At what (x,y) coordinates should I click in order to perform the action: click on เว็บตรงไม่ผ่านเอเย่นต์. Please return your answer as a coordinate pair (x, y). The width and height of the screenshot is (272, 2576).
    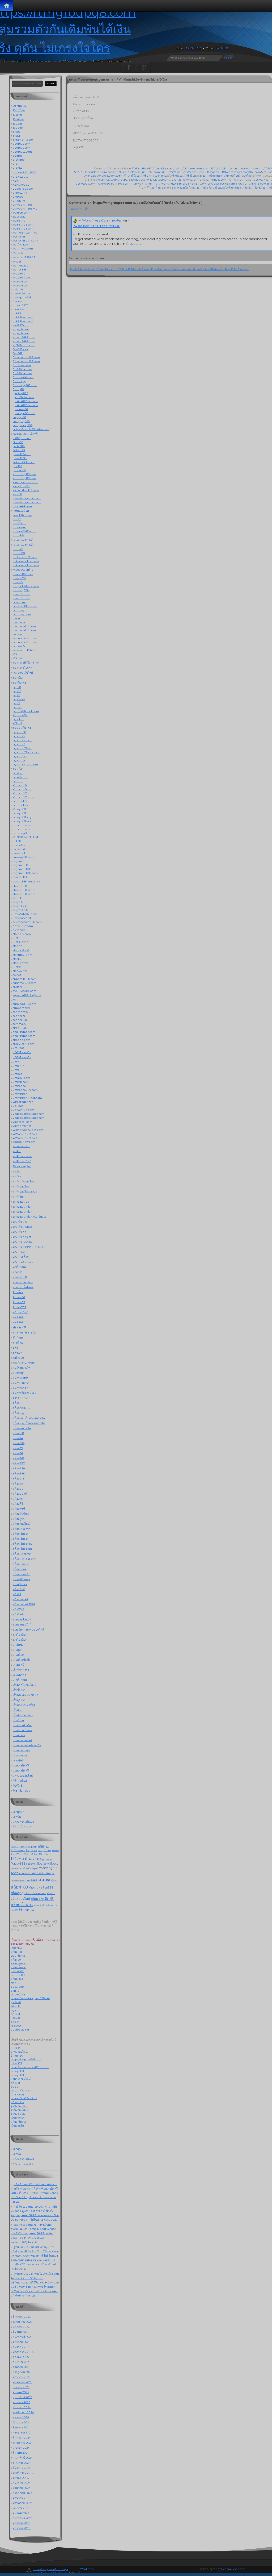
    Looking at the image, I should click on (26, 1695).